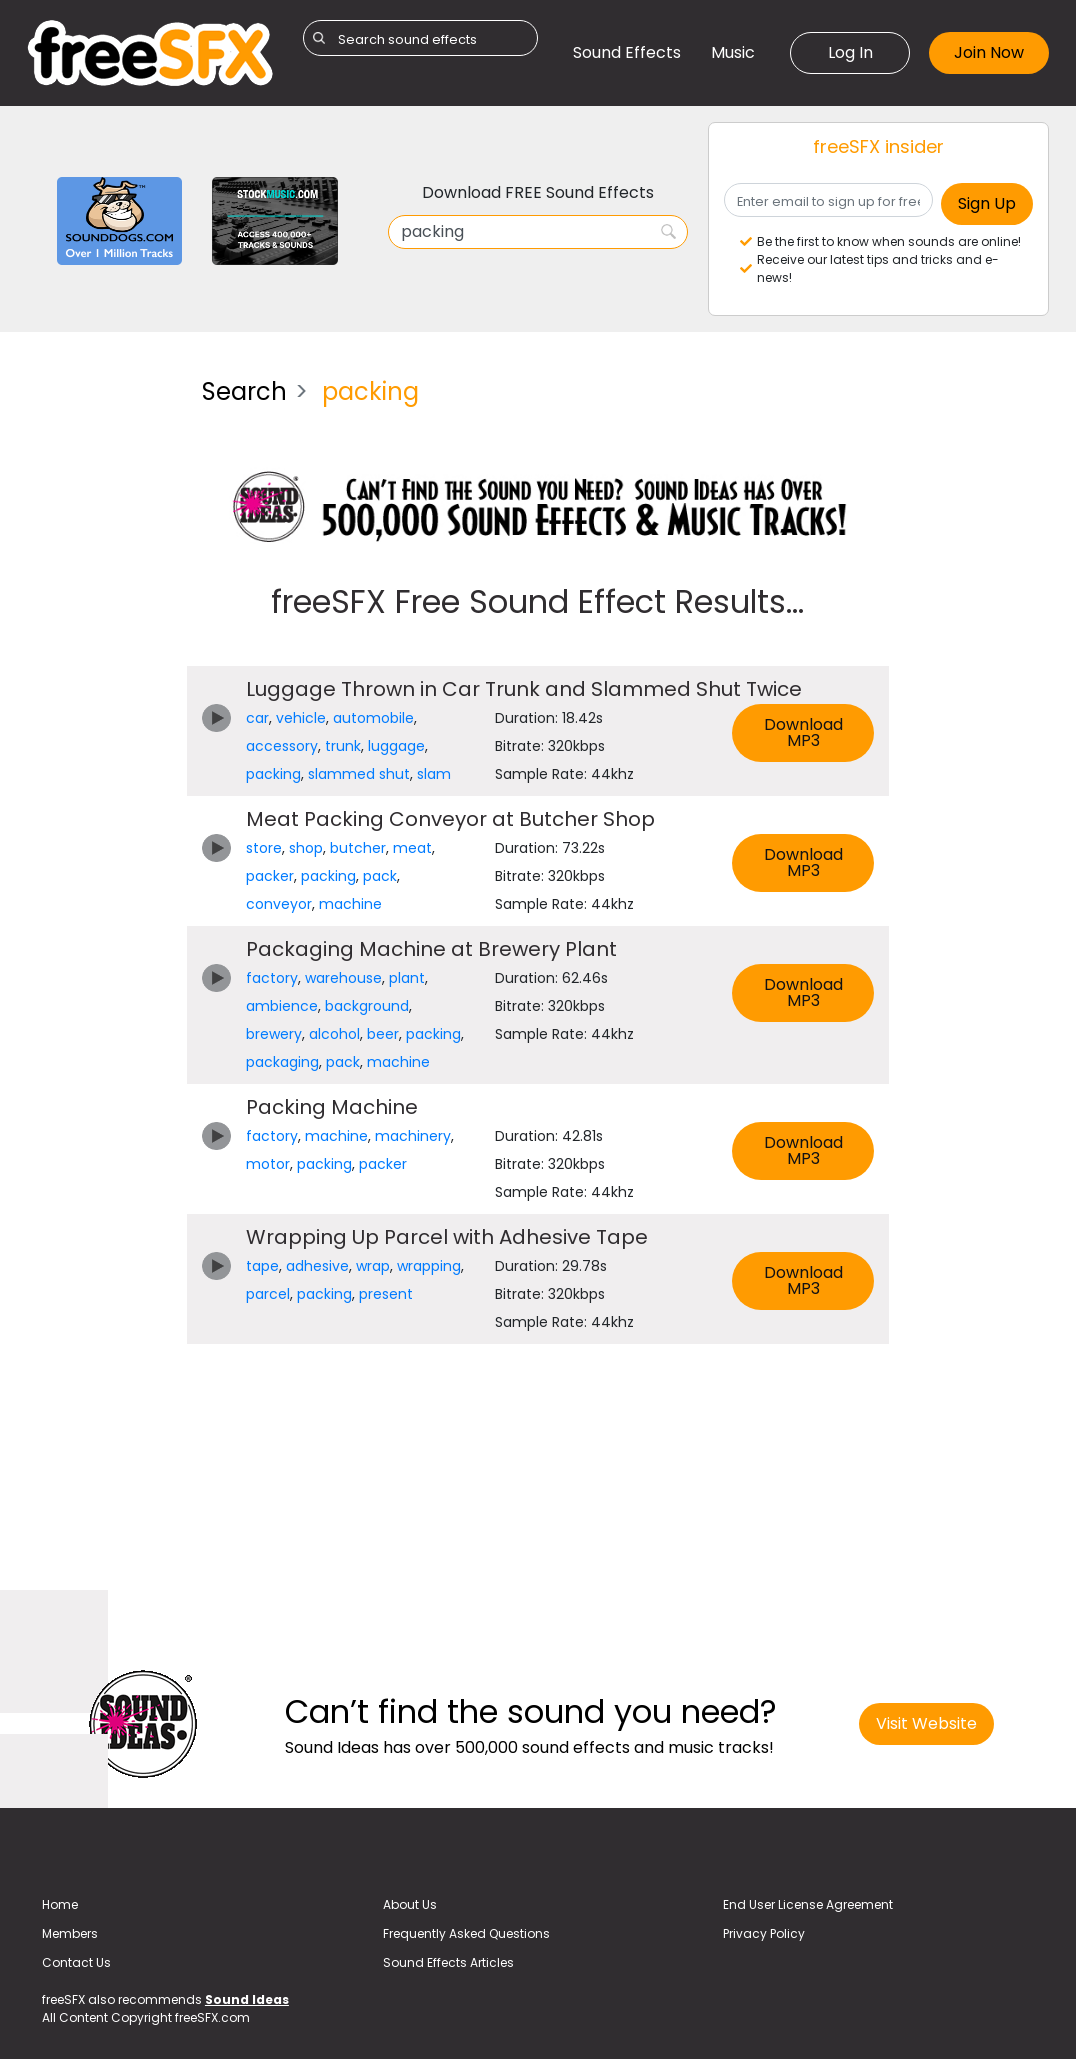 This screenshot has width=1076, height=2065. I want to click on parcel, so click(268, 1294).